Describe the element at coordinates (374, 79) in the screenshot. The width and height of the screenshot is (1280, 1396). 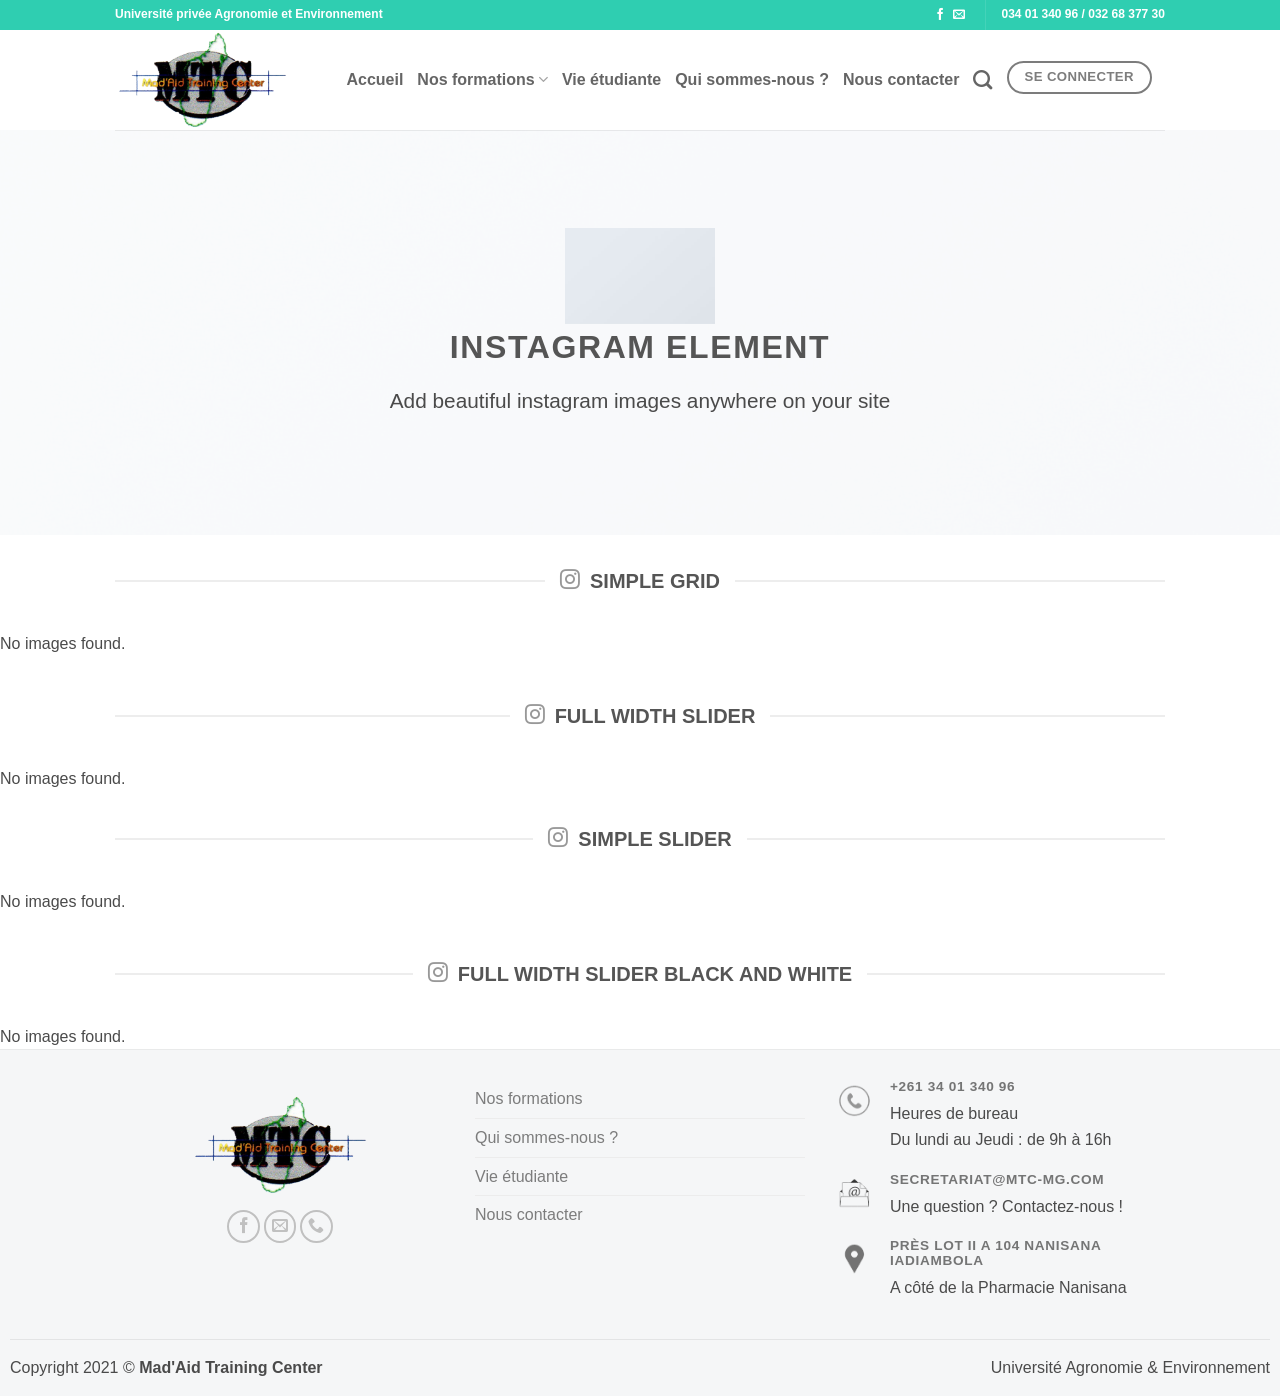
I see `Accueil` at that location.